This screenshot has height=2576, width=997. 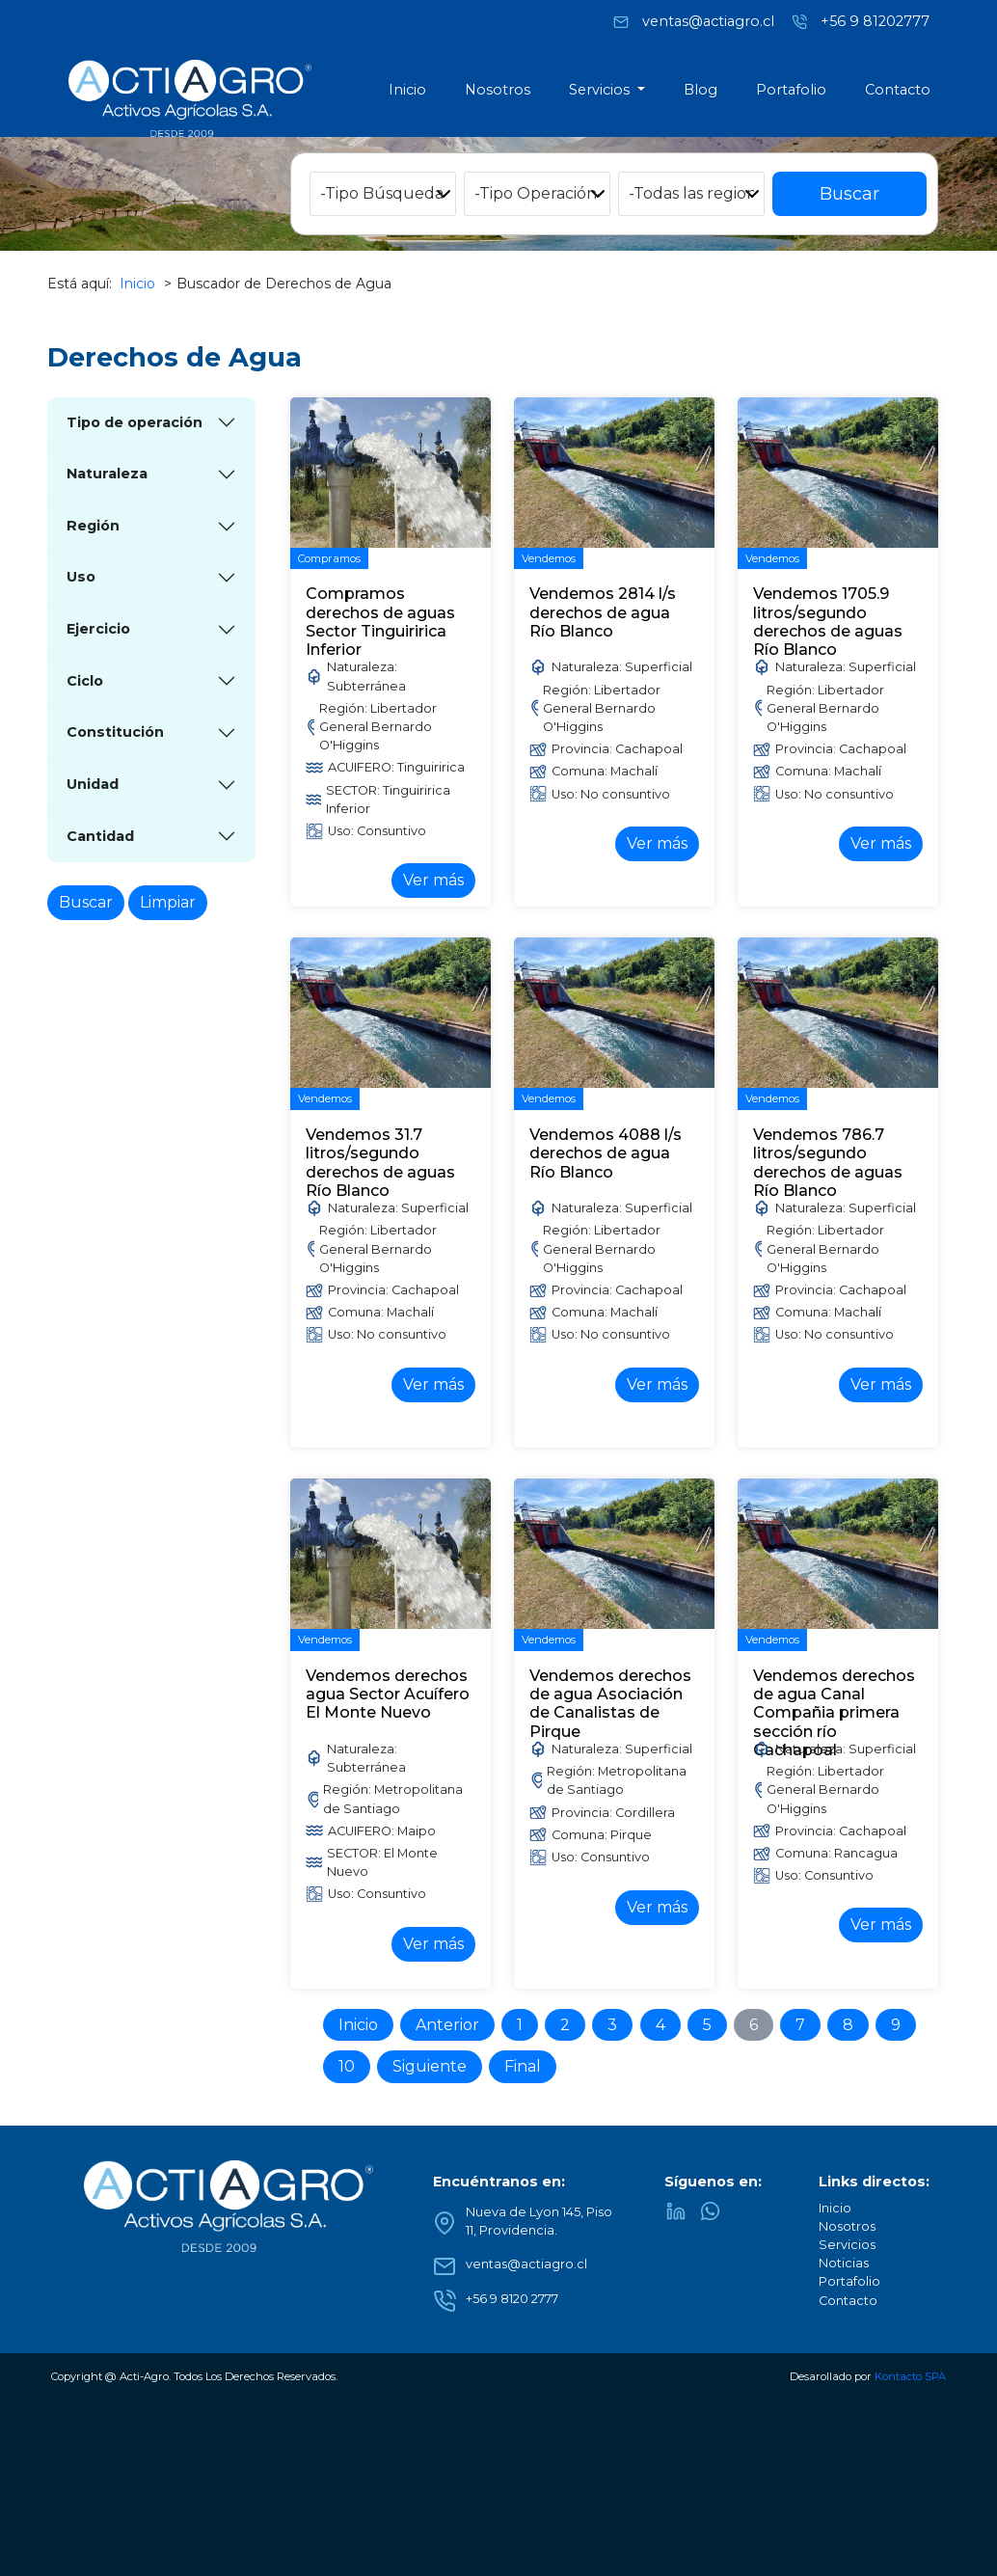 I want to click on Portafolio, so click(x=791, y=89).